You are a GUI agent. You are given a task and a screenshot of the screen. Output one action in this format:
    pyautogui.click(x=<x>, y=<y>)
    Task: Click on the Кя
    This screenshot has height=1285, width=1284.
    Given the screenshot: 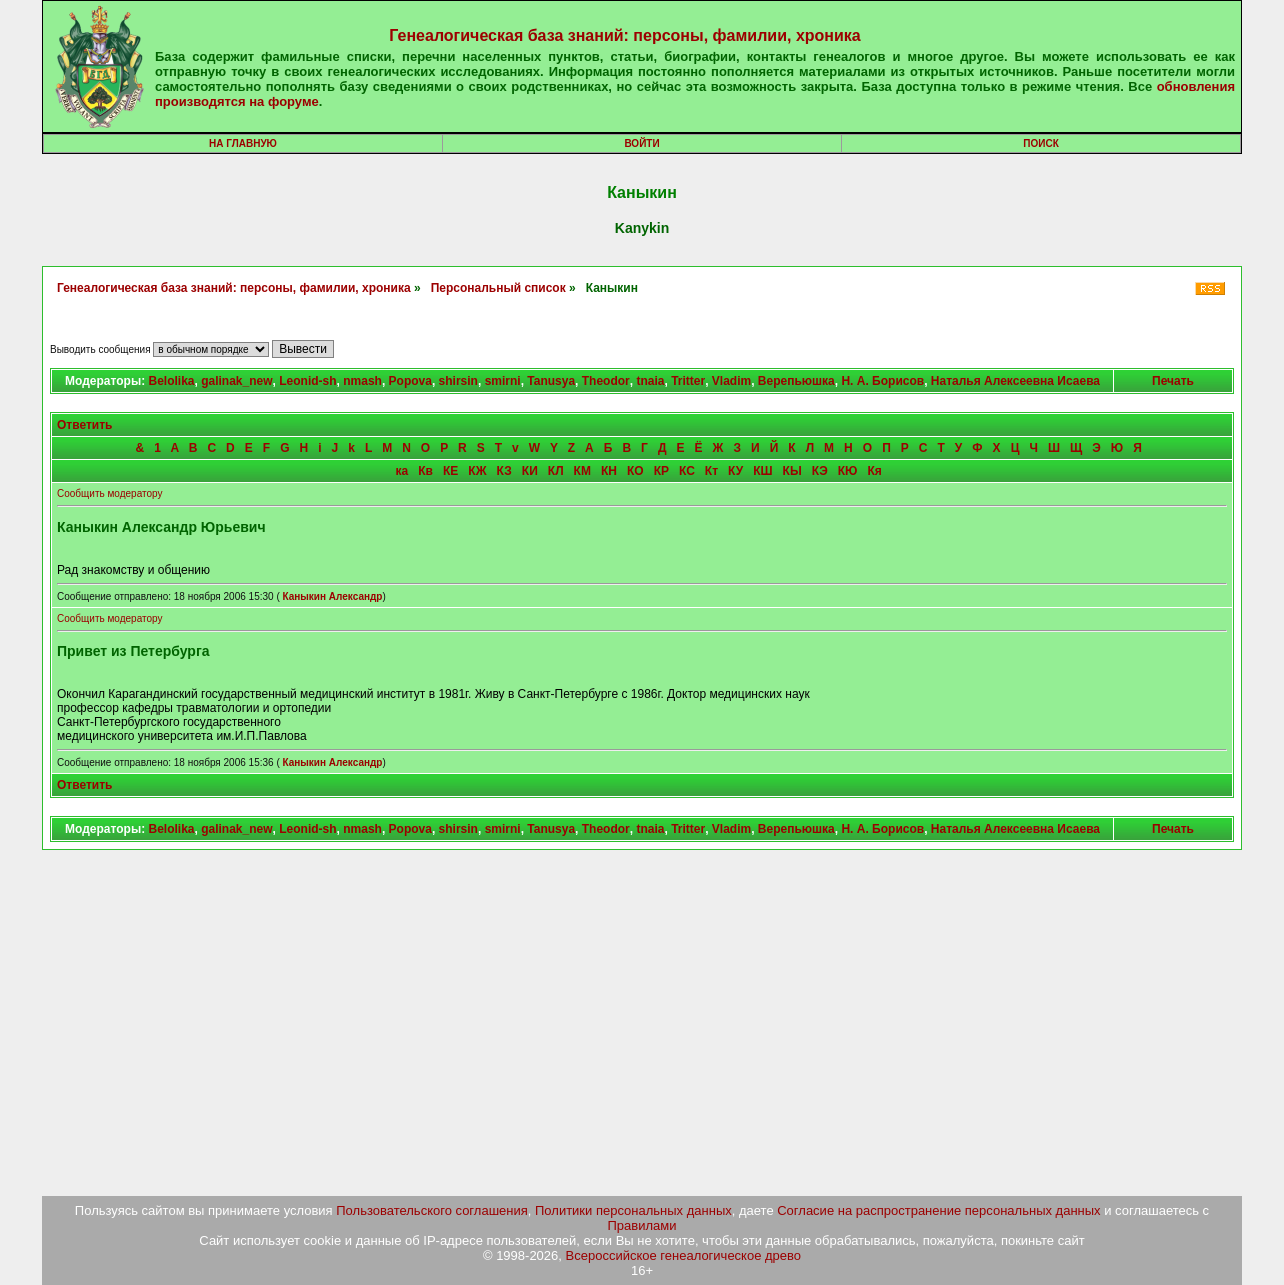 What is the action you would take?
    pyautogui.click(x=874, y=471)
    